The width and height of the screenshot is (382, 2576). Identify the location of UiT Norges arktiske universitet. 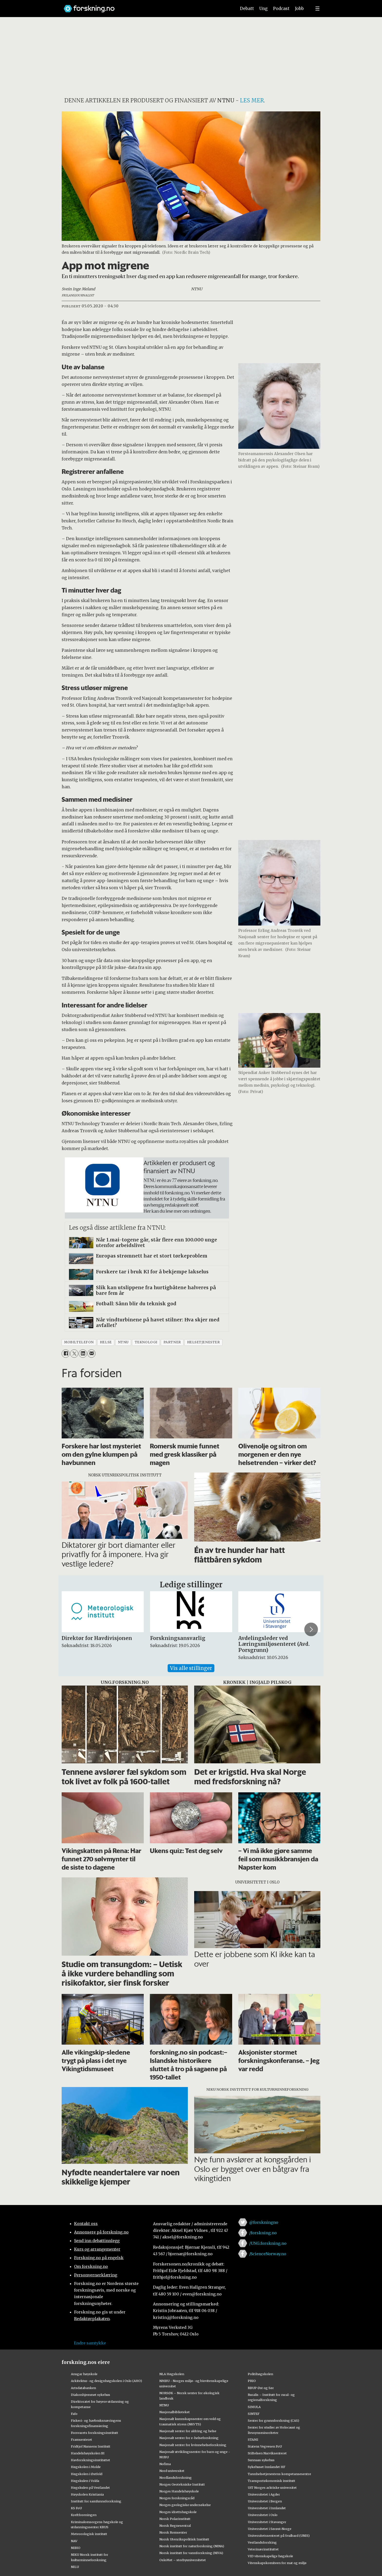
(272, 2487).